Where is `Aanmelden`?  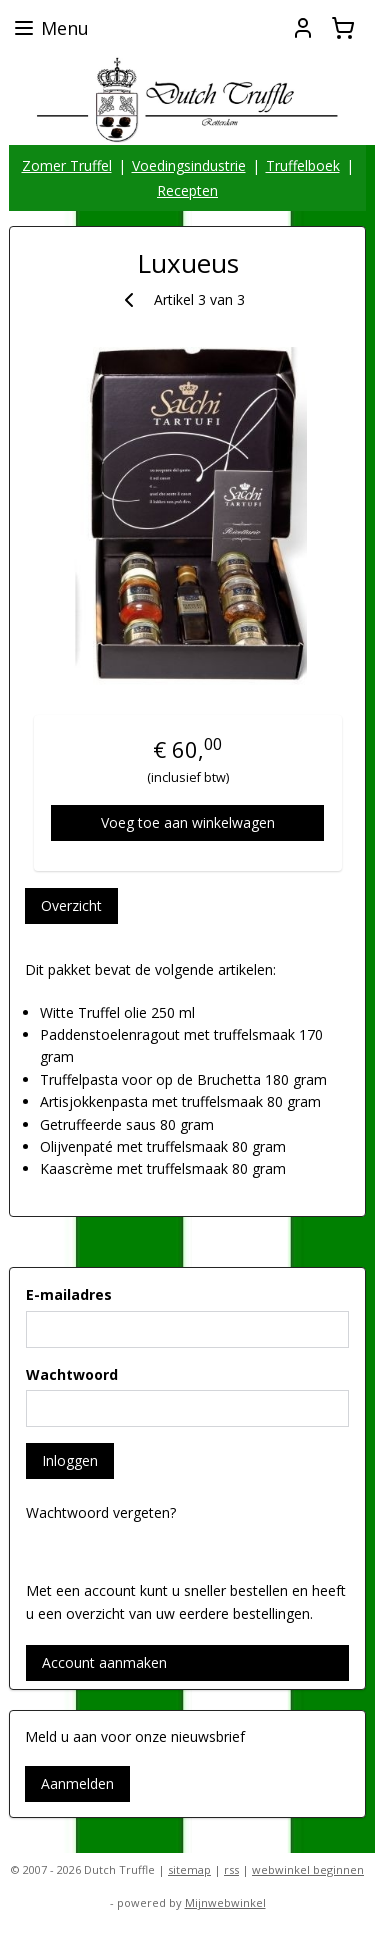 Aanmelden is located at coordinates (77, 1783).